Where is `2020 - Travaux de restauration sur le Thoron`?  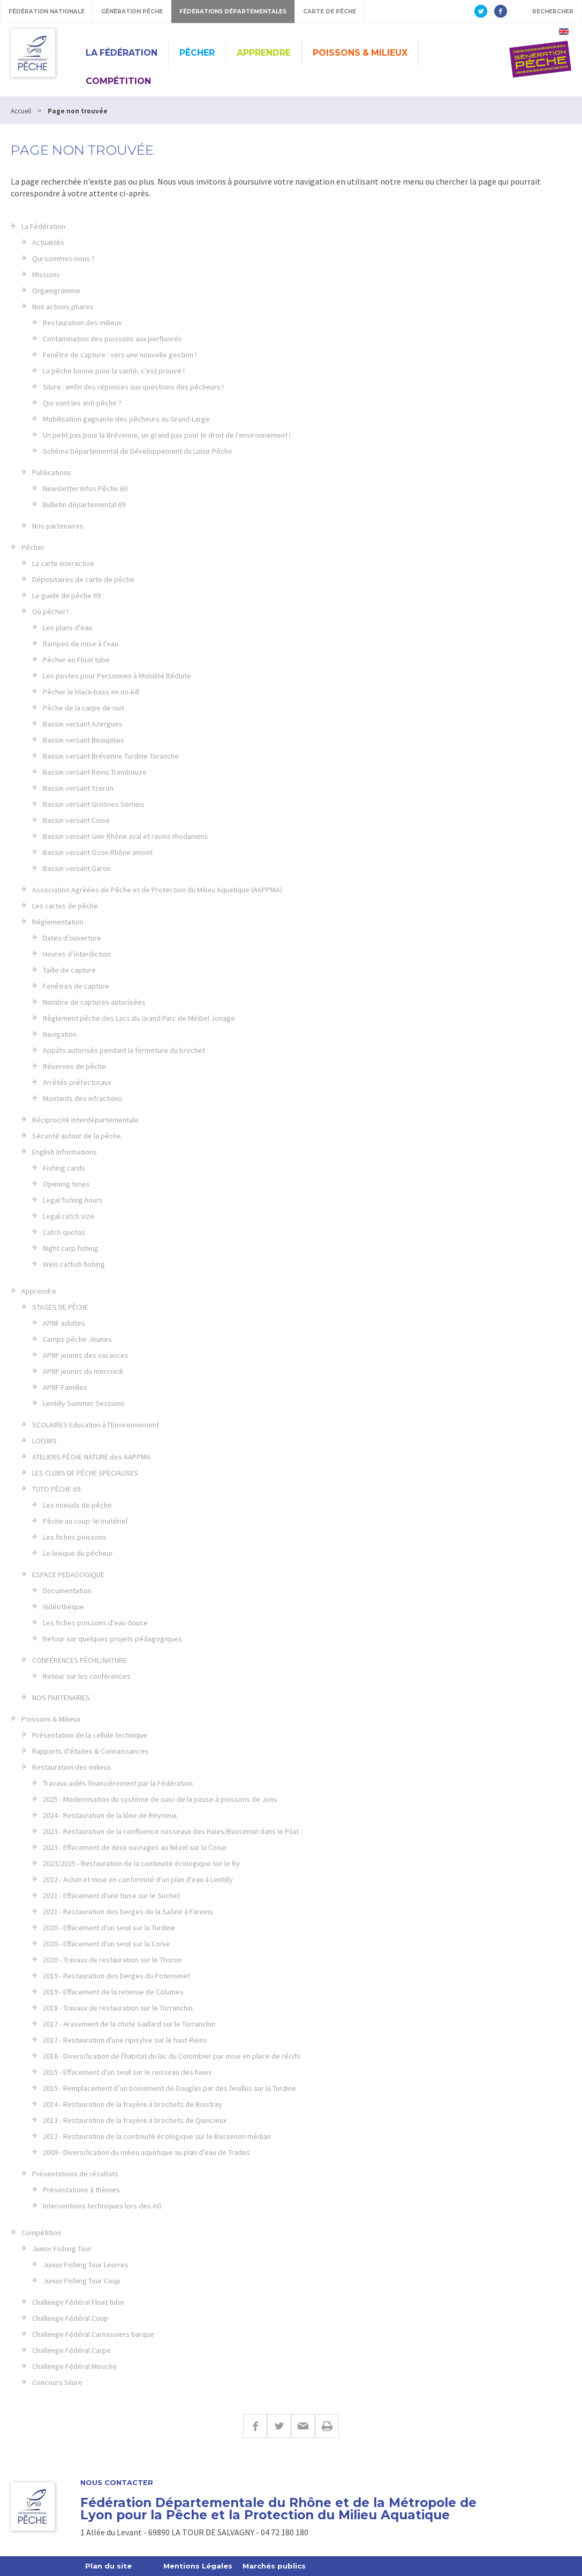 2020 - Travaux de restauration sur le Thoron is located at coordinates (112, 1960).